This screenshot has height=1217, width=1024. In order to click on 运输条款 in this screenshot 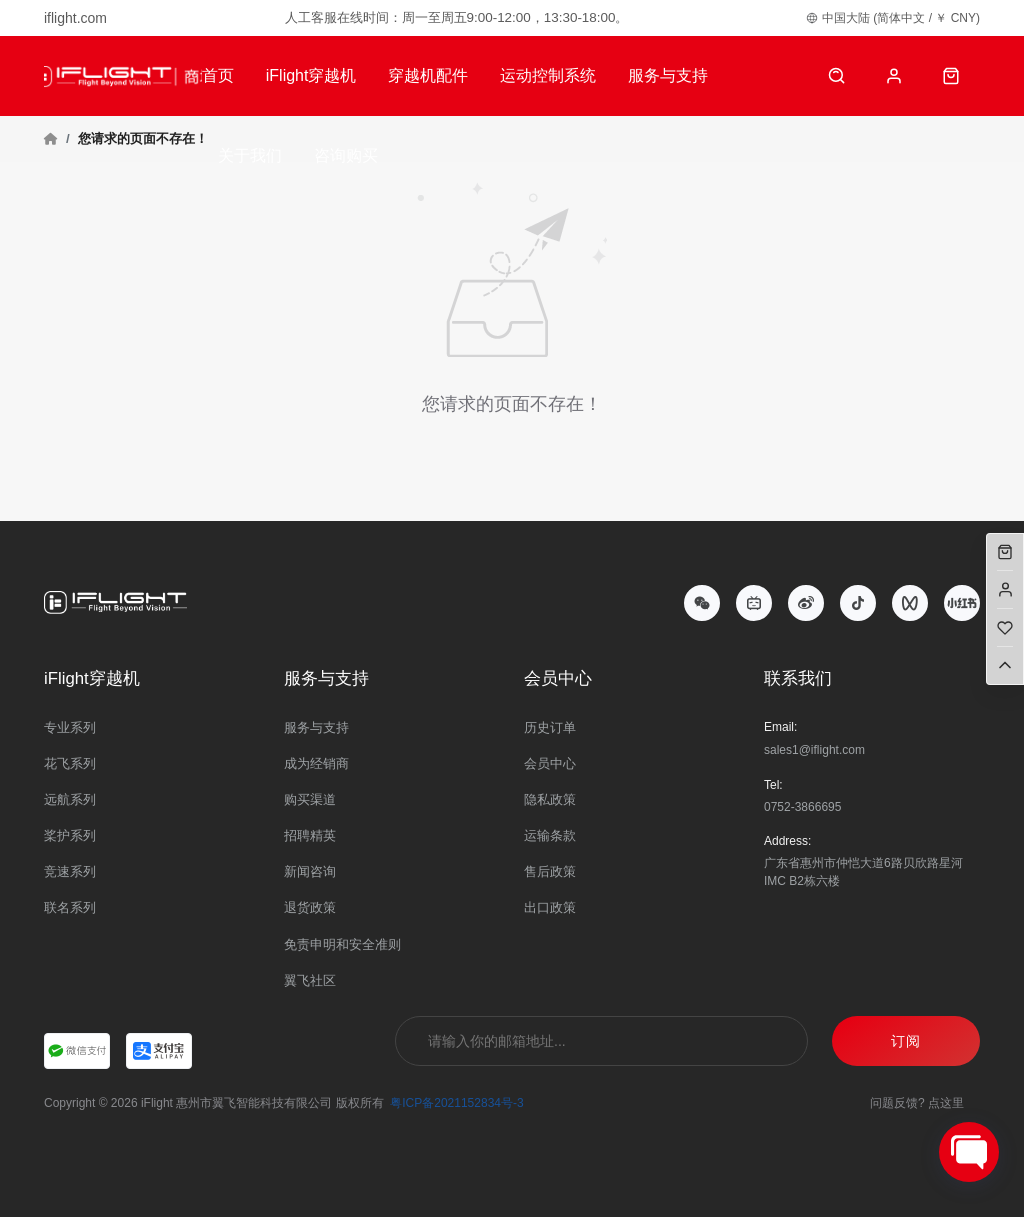, I will do `click(550, 835)`.